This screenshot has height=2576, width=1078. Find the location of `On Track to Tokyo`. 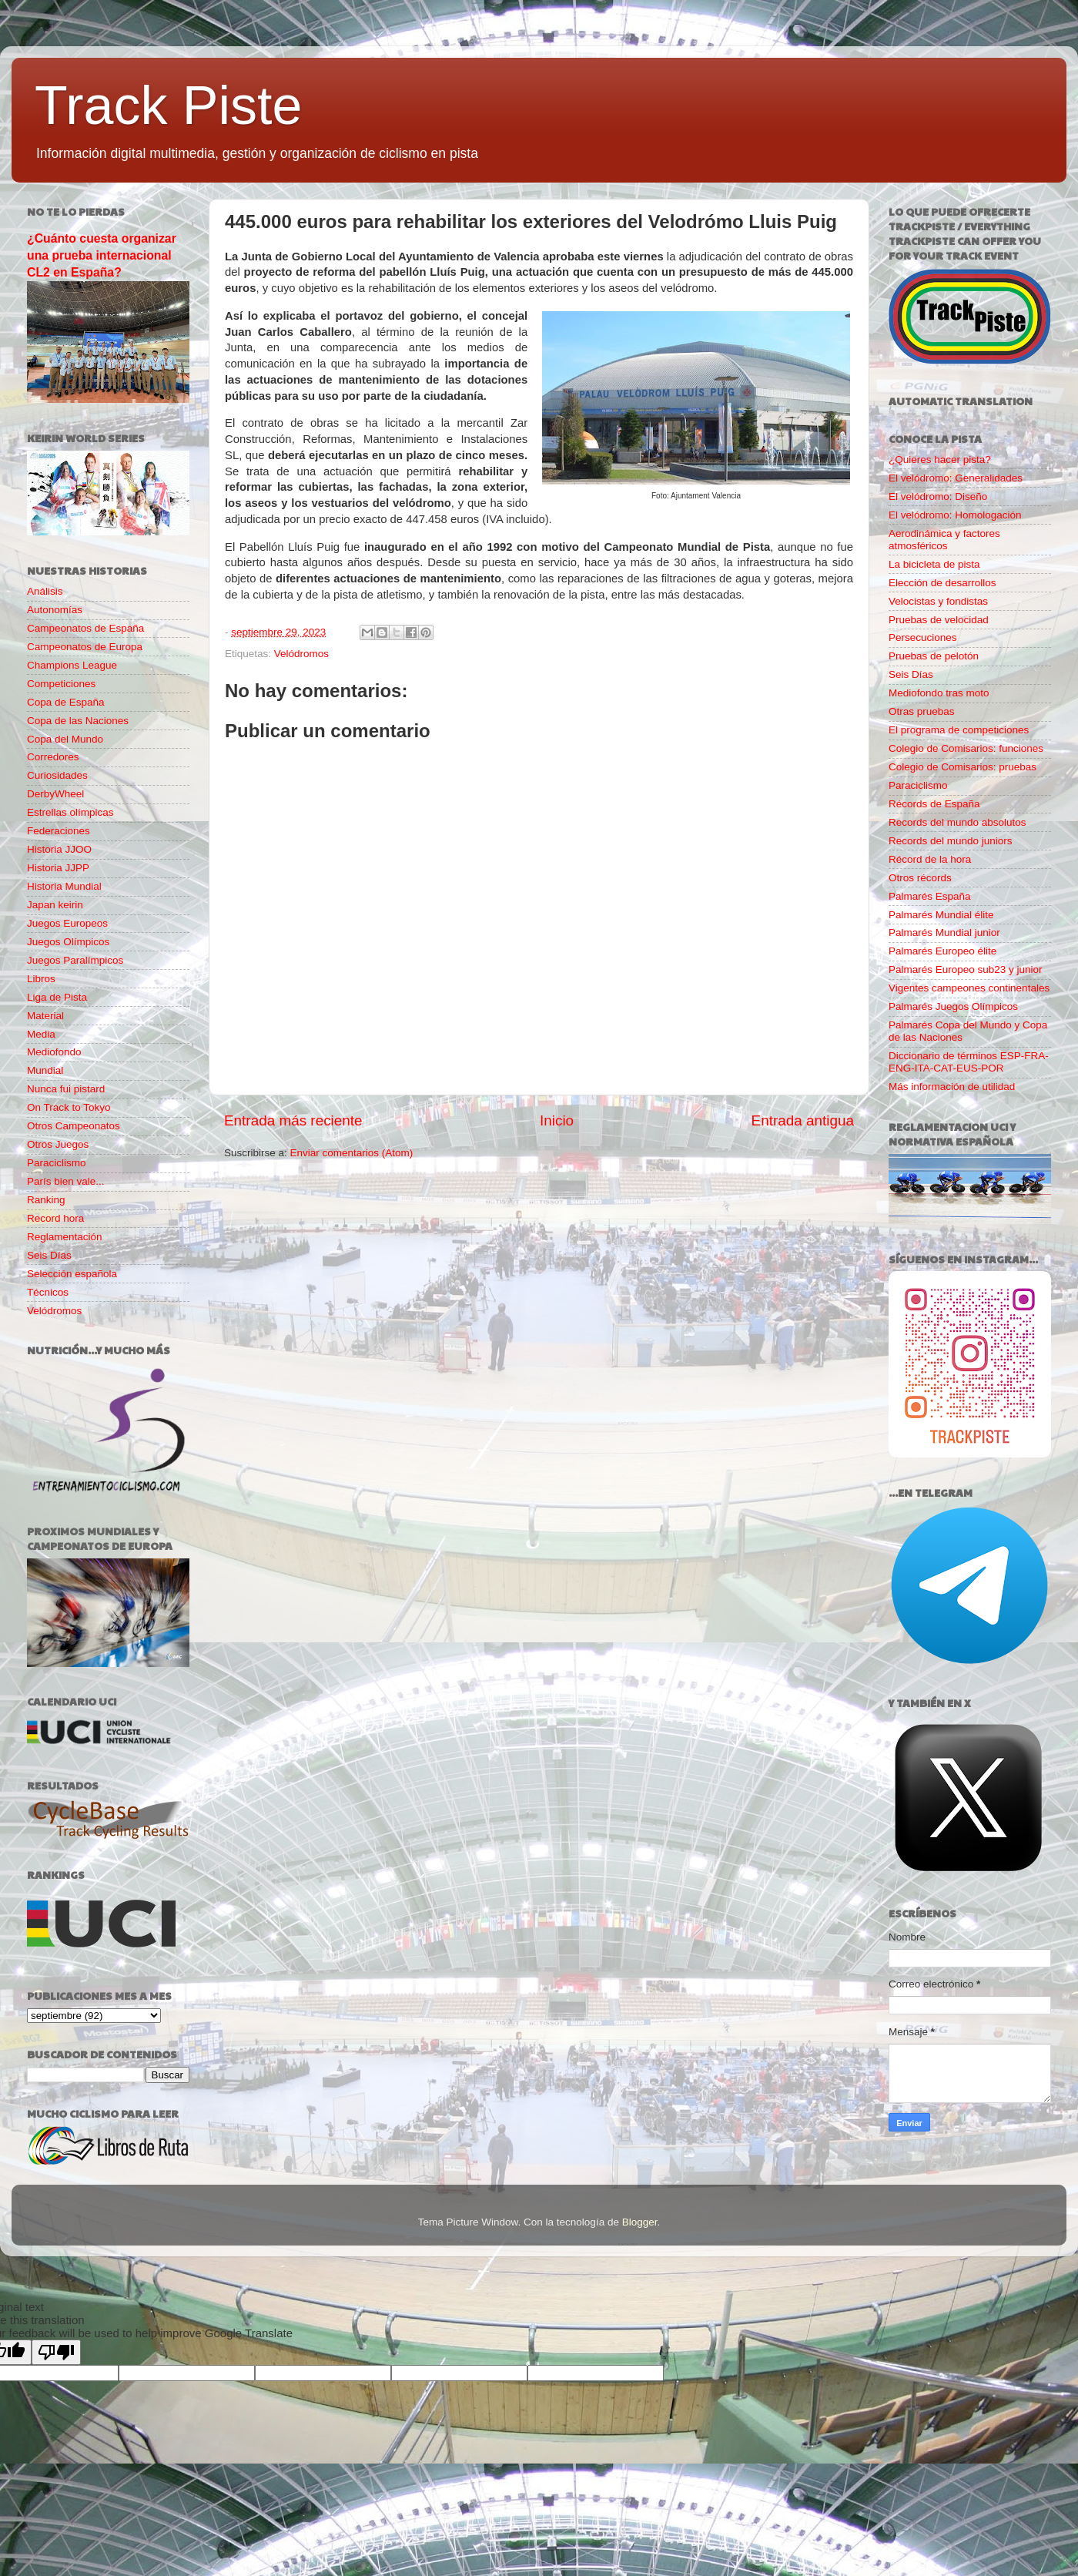

On Track to Tokyo is located at coordinates (69, 1107).